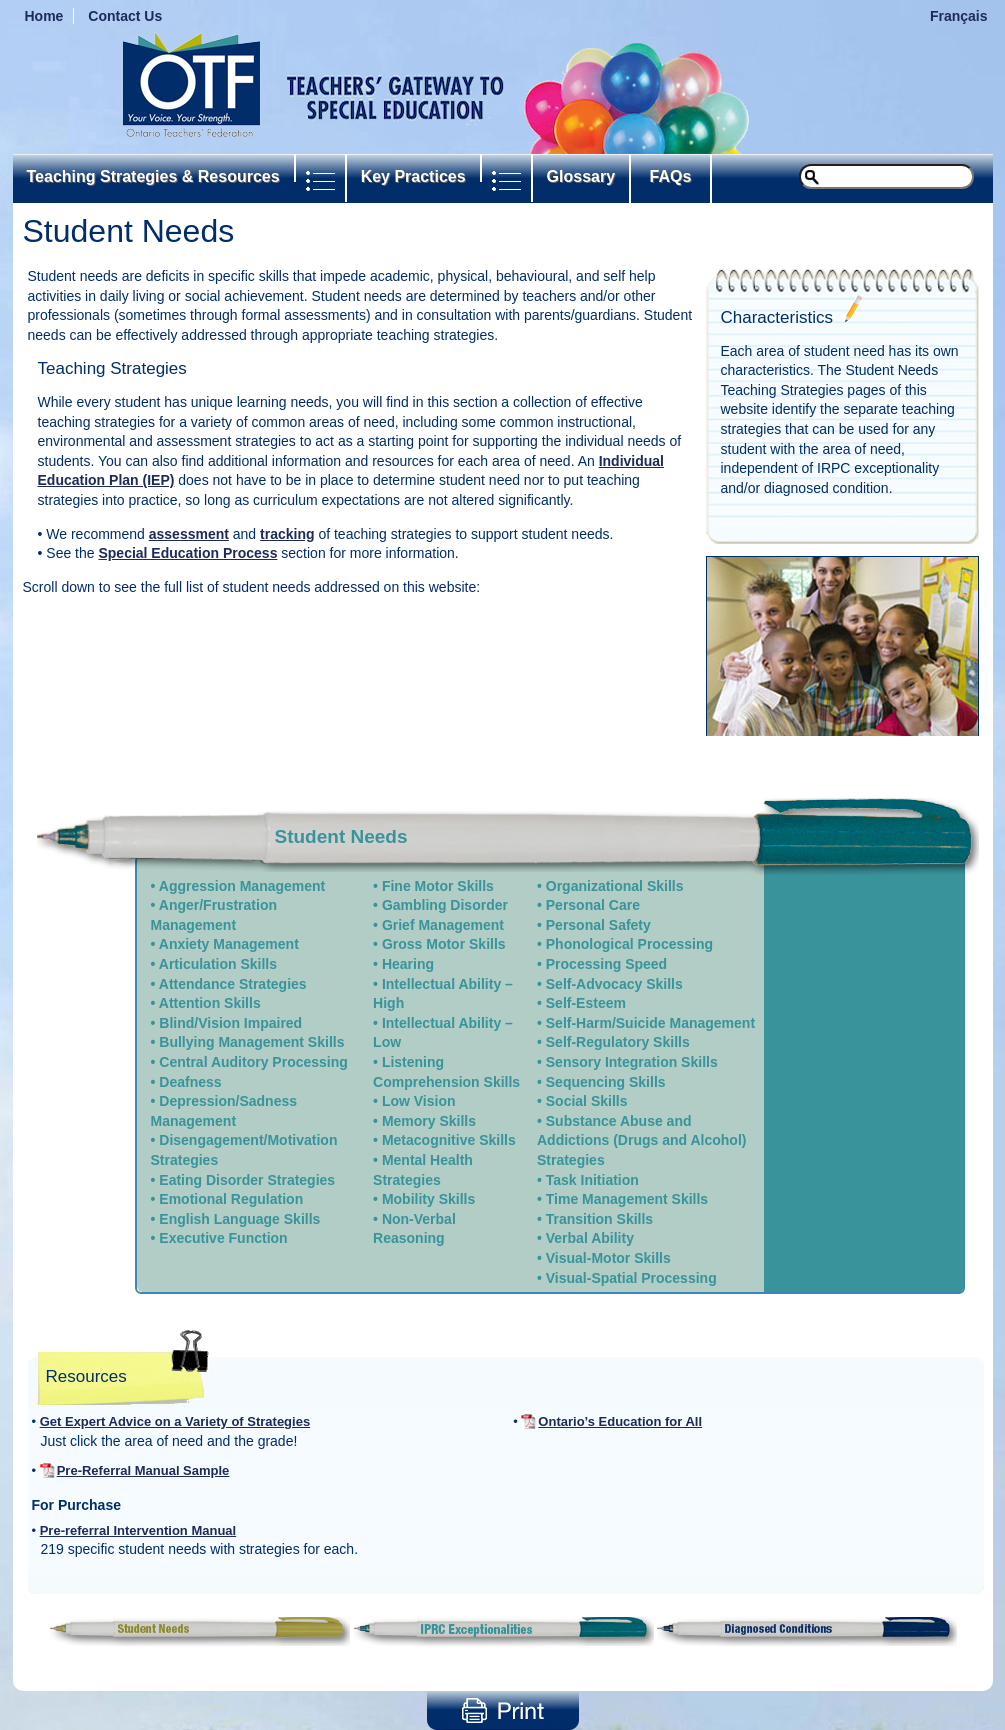  What do you see at coordinates (599, 1219) in the screenshot?
I see `Transition Skills` at bounding box center [599, 1219].